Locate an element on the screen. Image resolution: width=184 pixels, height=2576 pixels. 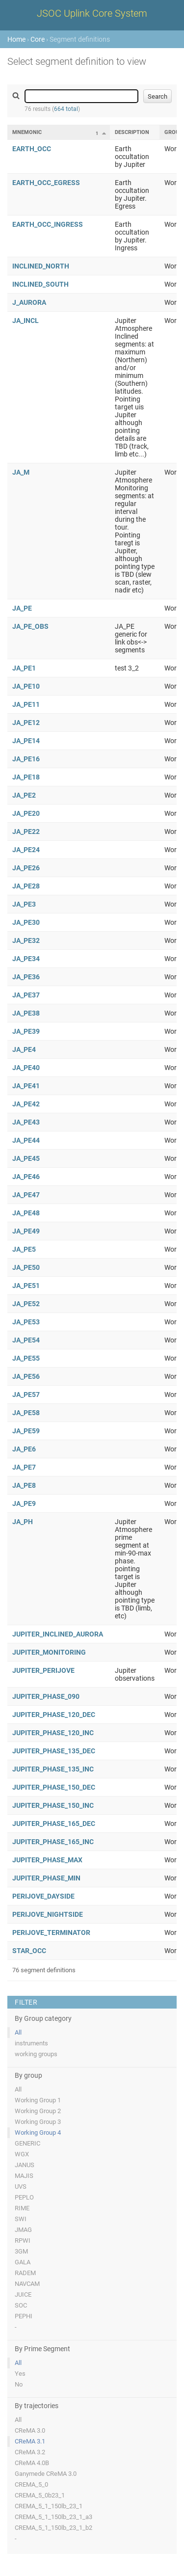
JMAG is located at coordinates (23, 2229).